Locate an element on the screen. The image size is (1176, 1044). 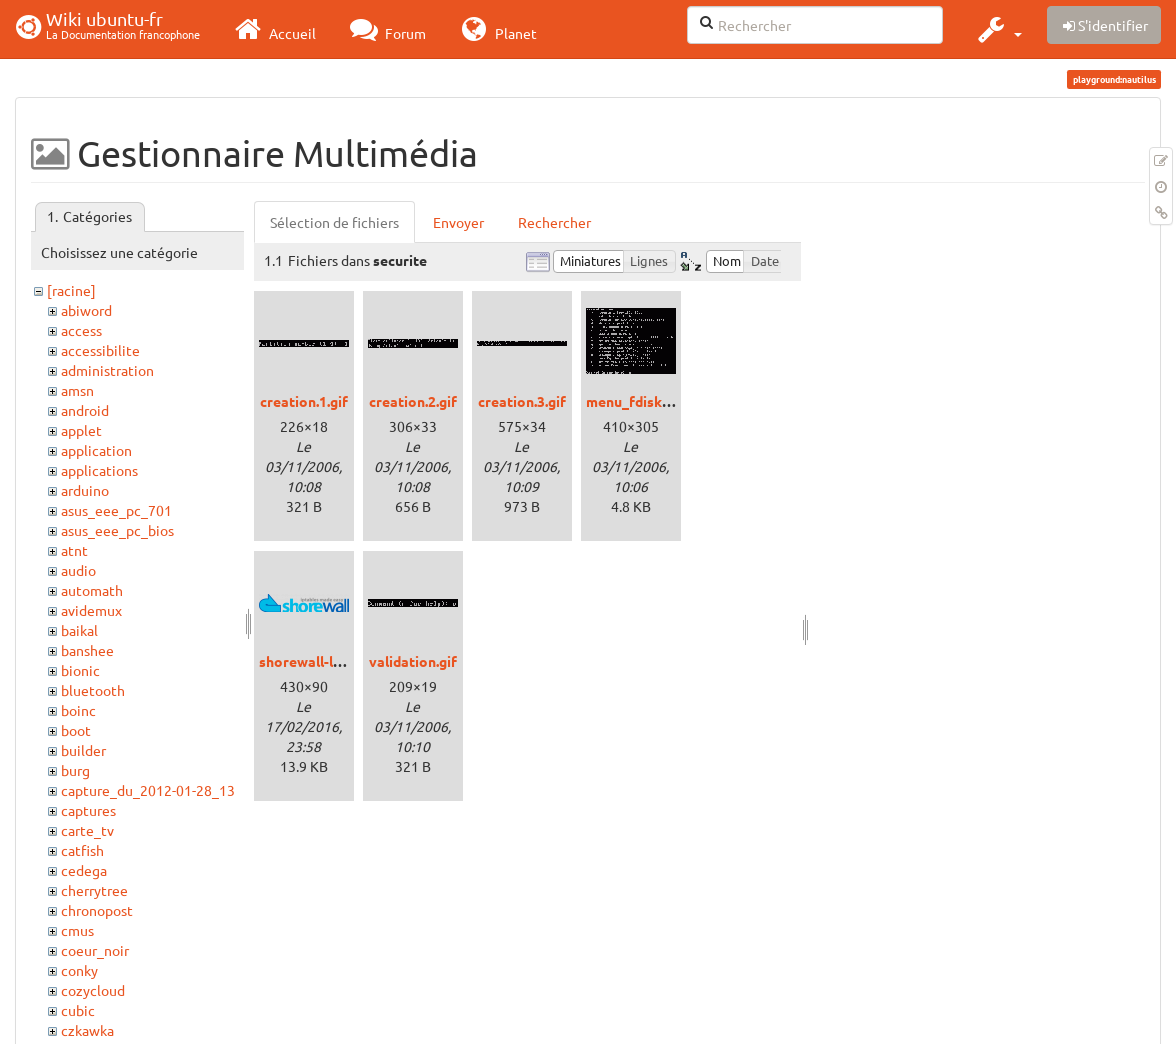
validation.gif is located at coordinates (413, 661).